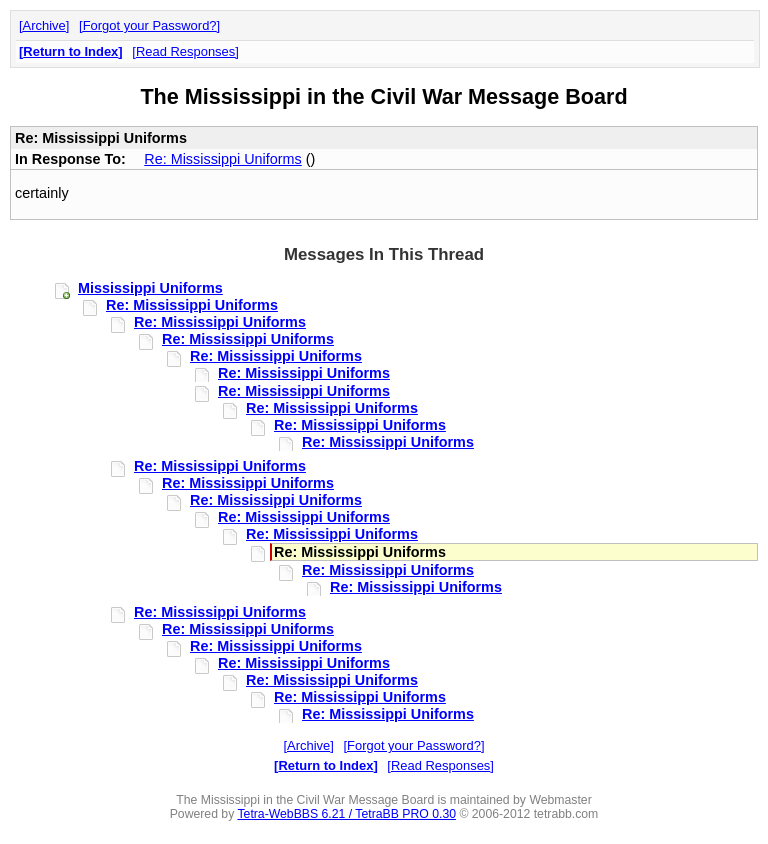 This screenshot has height=844, width=768. Describe the element at coordinates (44, 25) in the screenshot. I see `Archive` at that location.